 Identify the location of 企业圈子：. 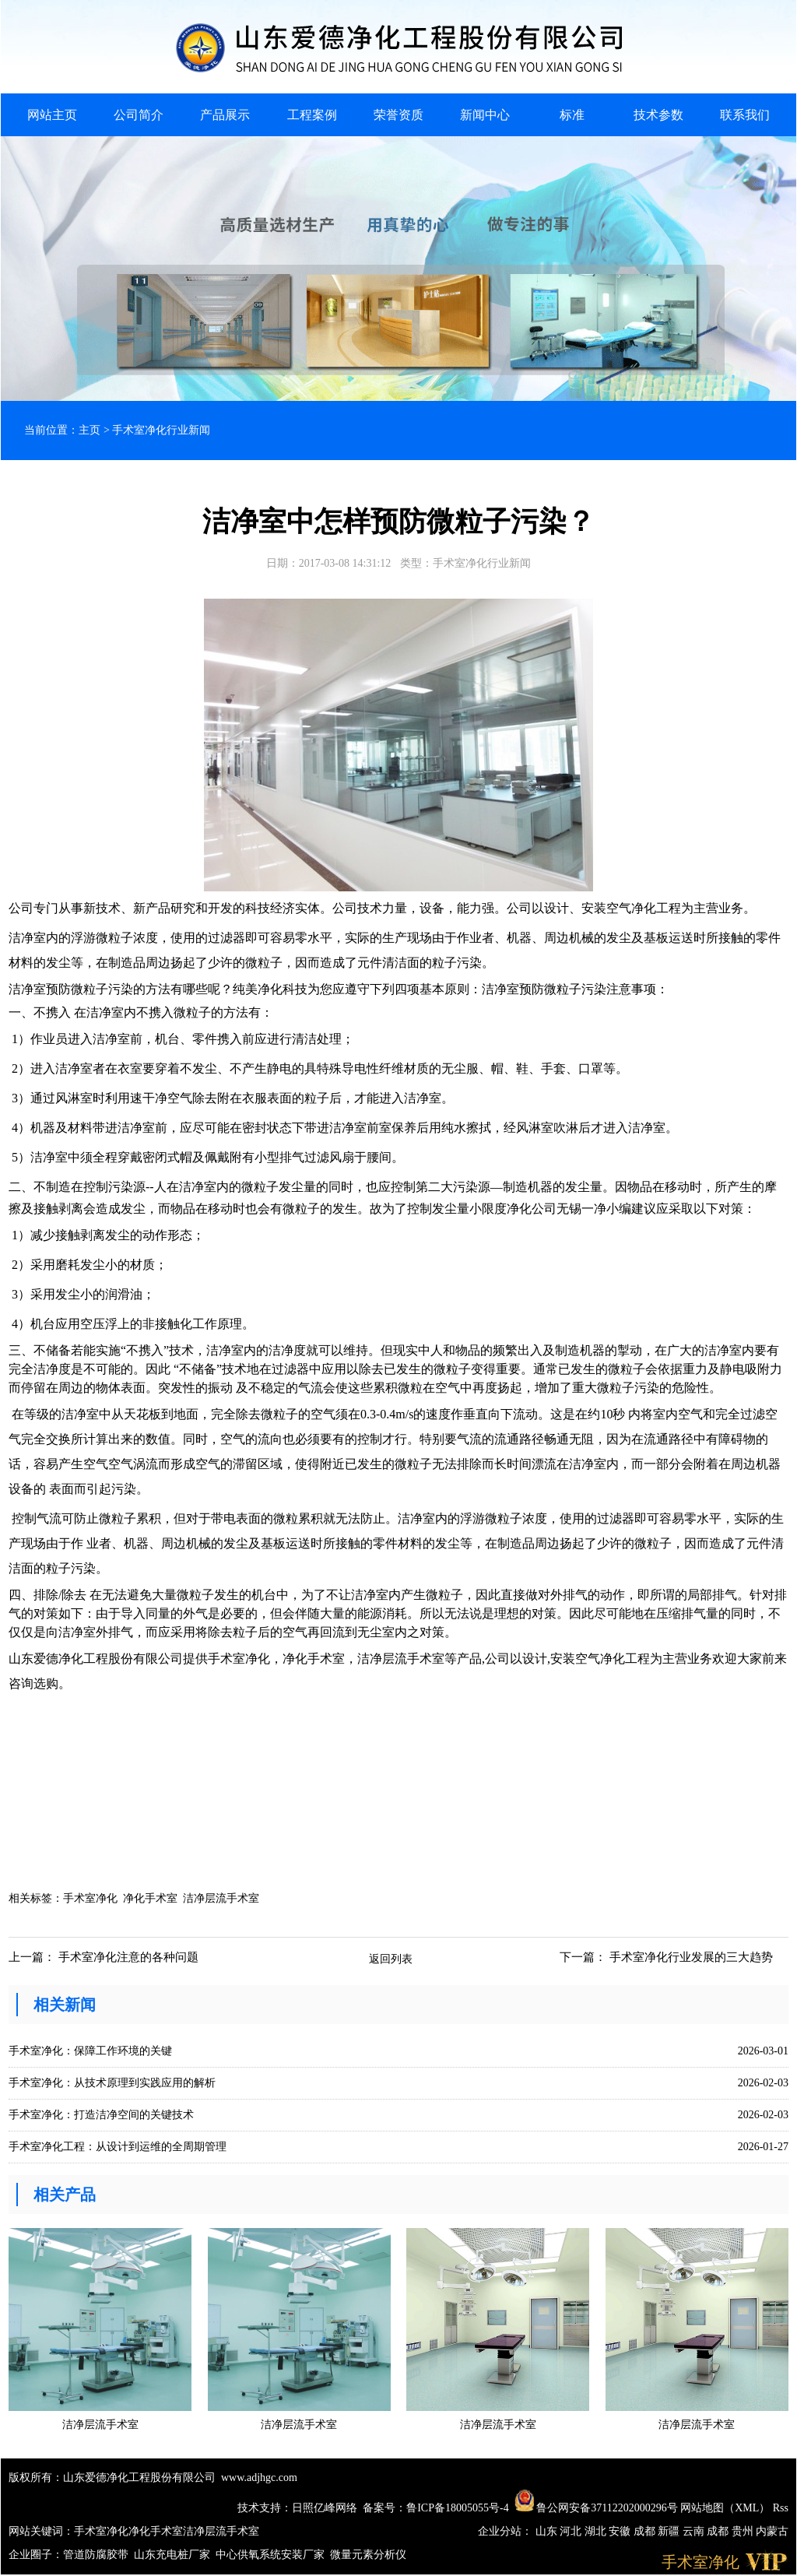
(36, 2554).